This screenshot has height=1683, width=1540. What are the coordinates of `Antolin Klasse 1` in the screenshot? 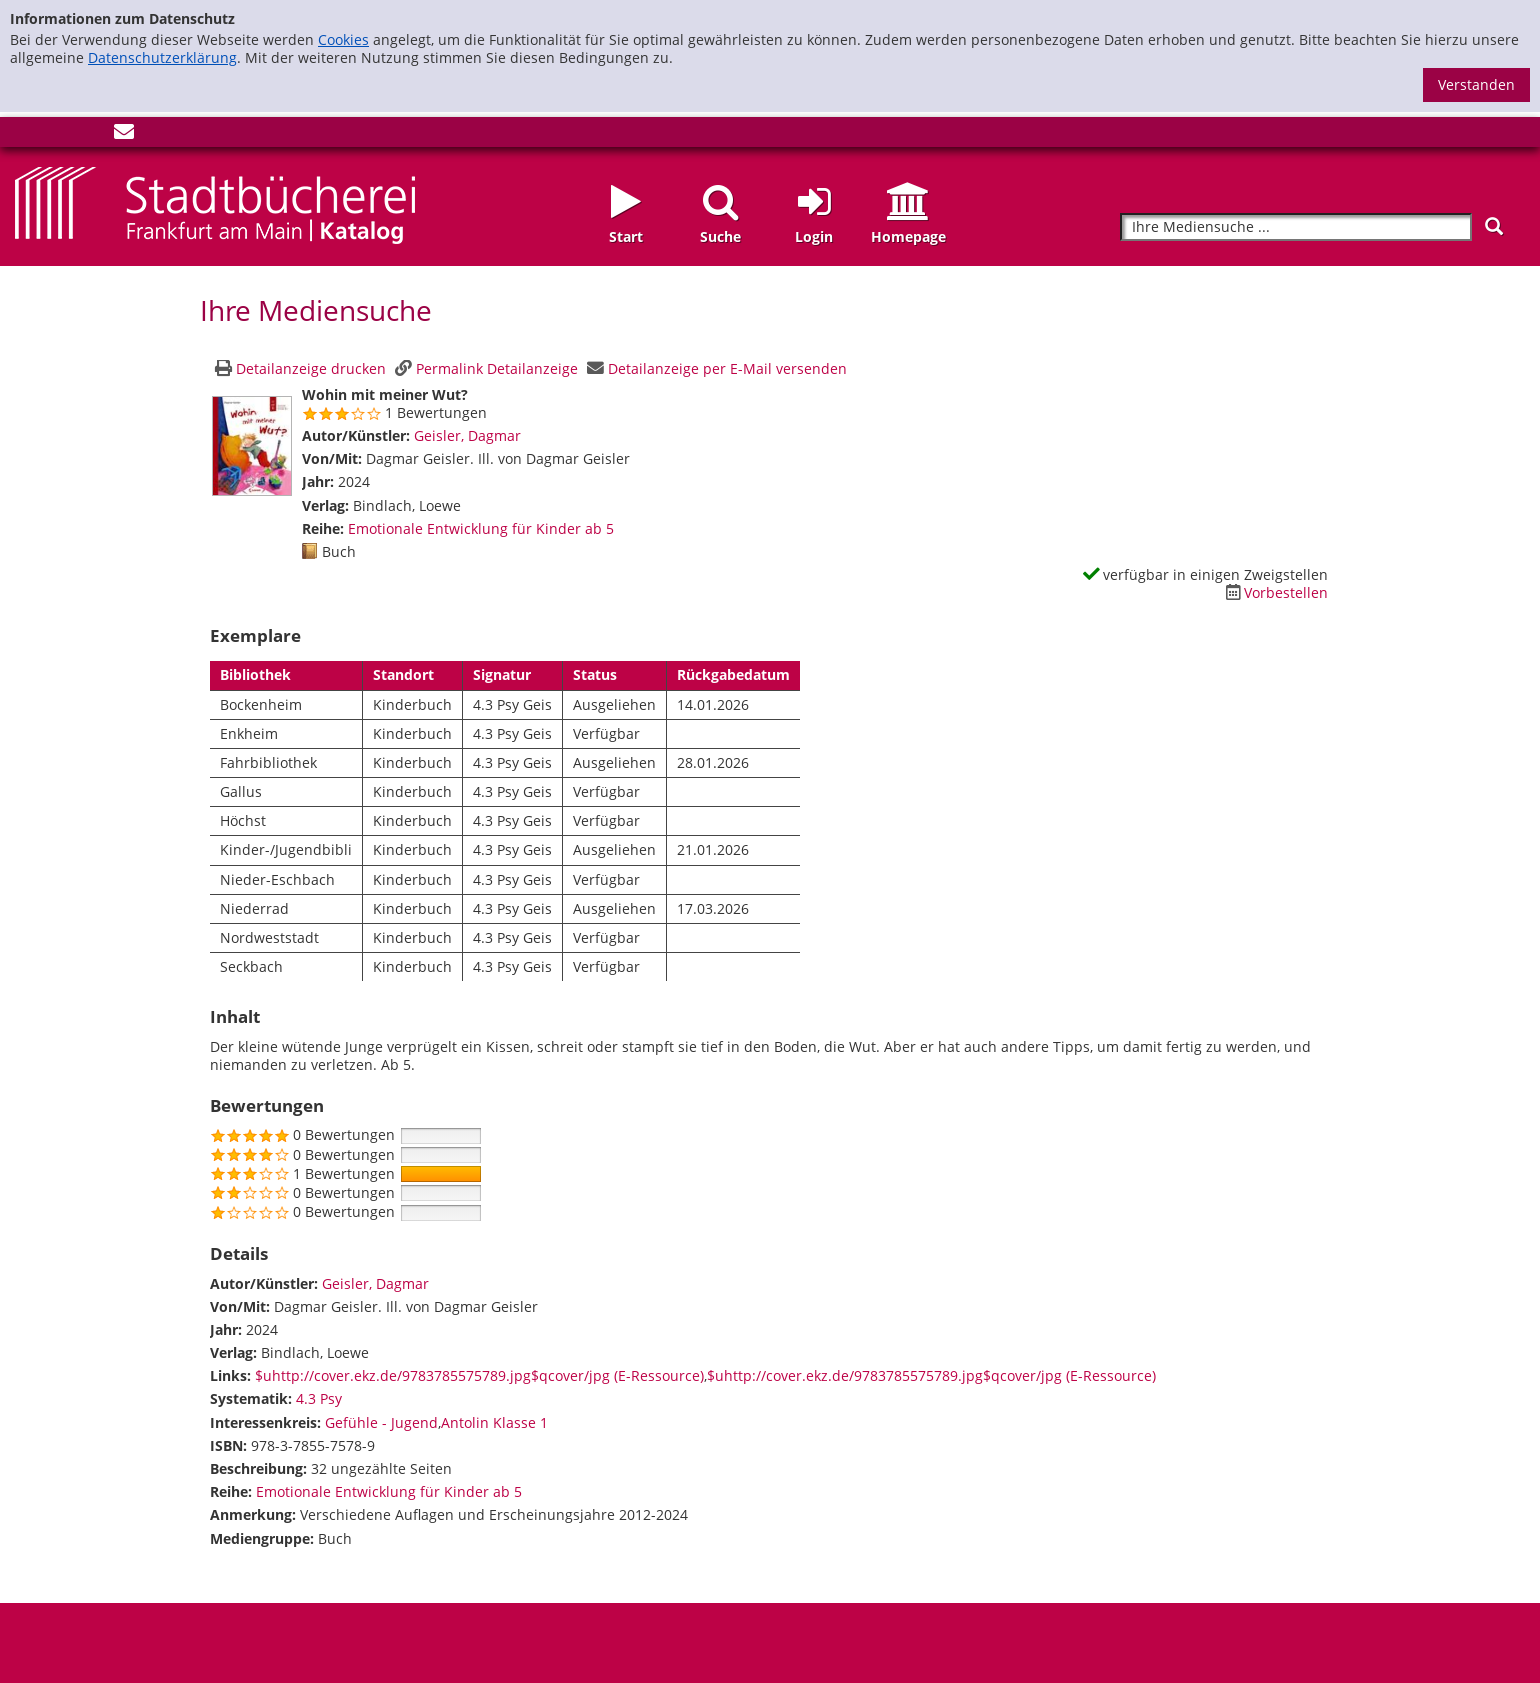 It's located at (494, 1422).